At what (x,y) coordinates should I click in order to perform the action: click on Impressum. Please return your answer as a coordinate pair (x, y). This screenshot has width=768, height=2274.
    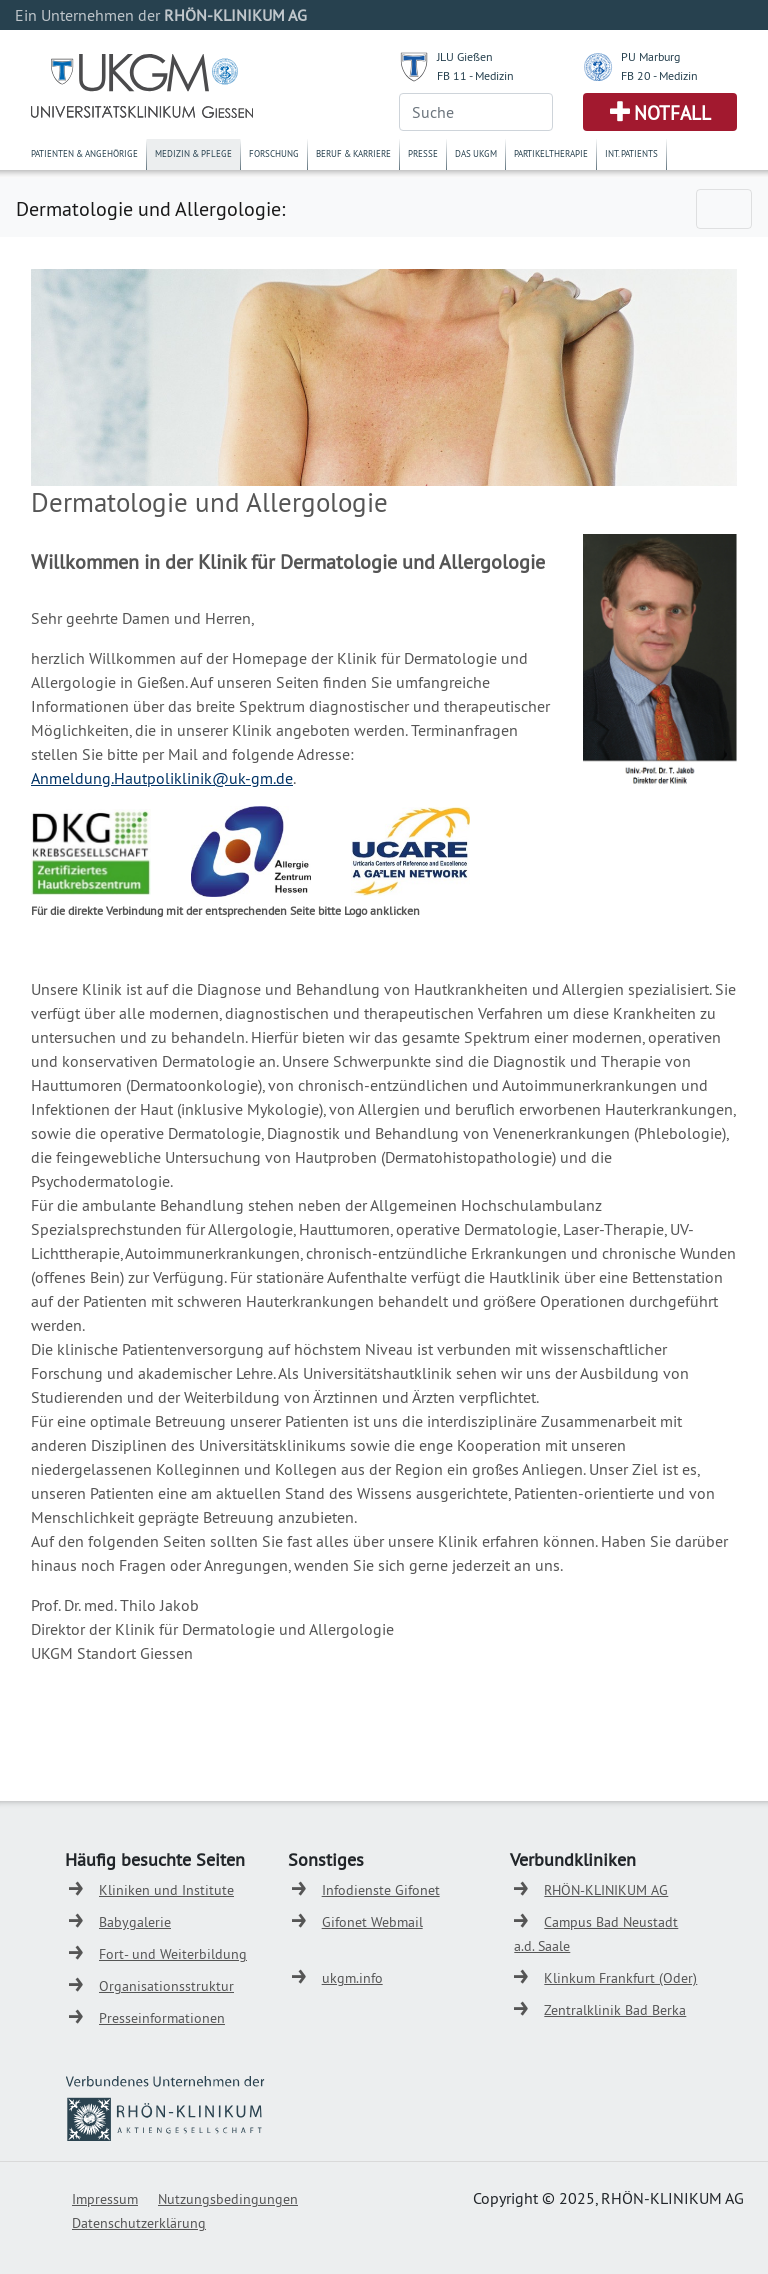
    Looking at the image, I should click on (105, 2199).